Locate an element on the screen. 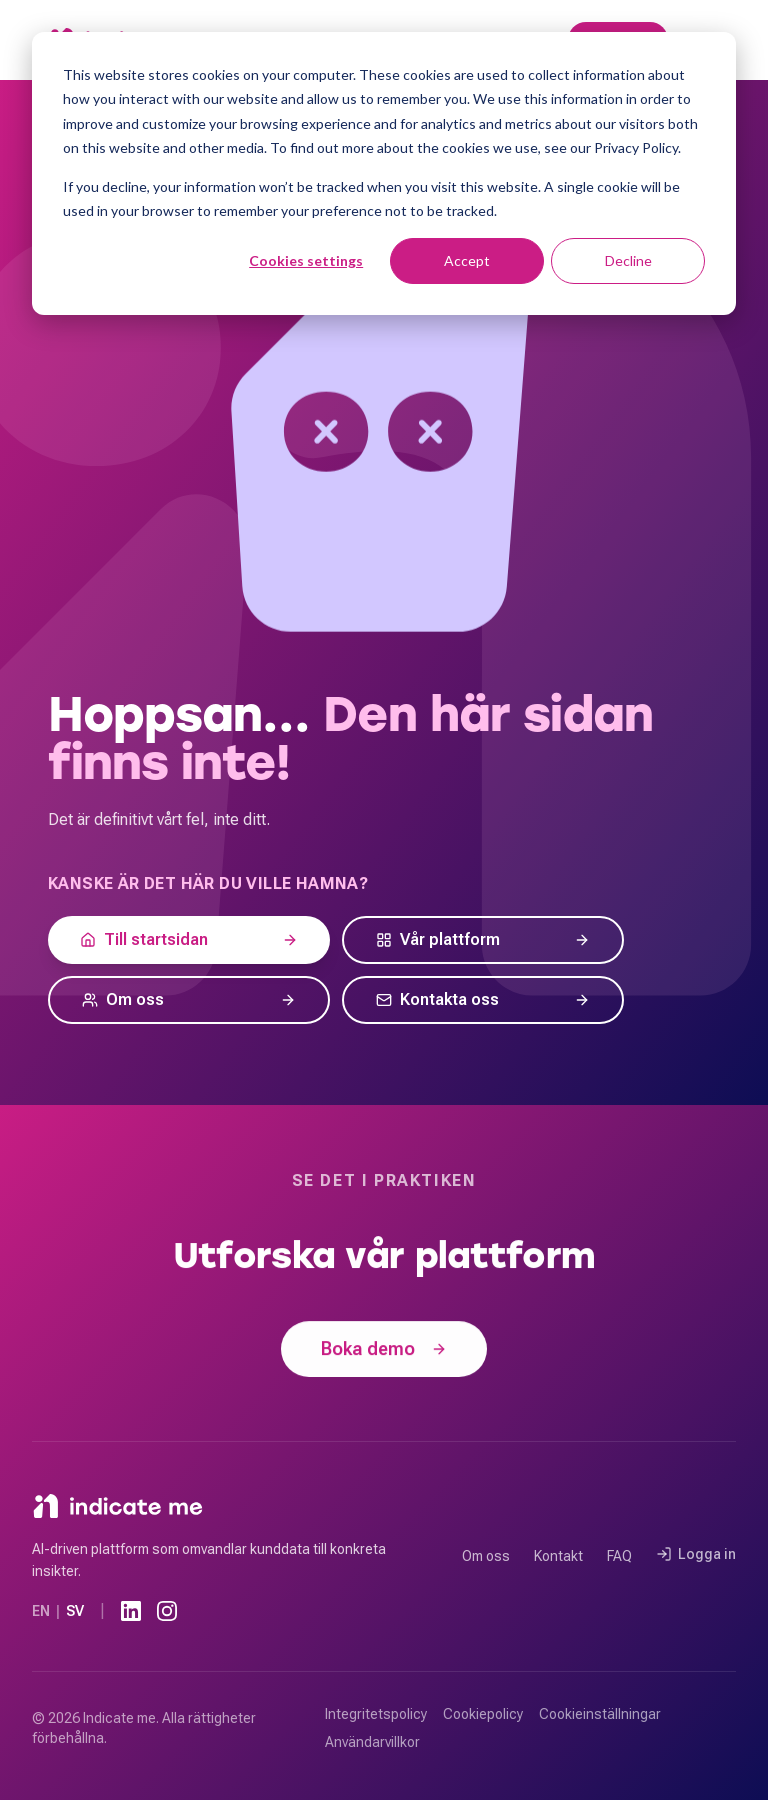  Logga in is located at coordinates (696, 1554).